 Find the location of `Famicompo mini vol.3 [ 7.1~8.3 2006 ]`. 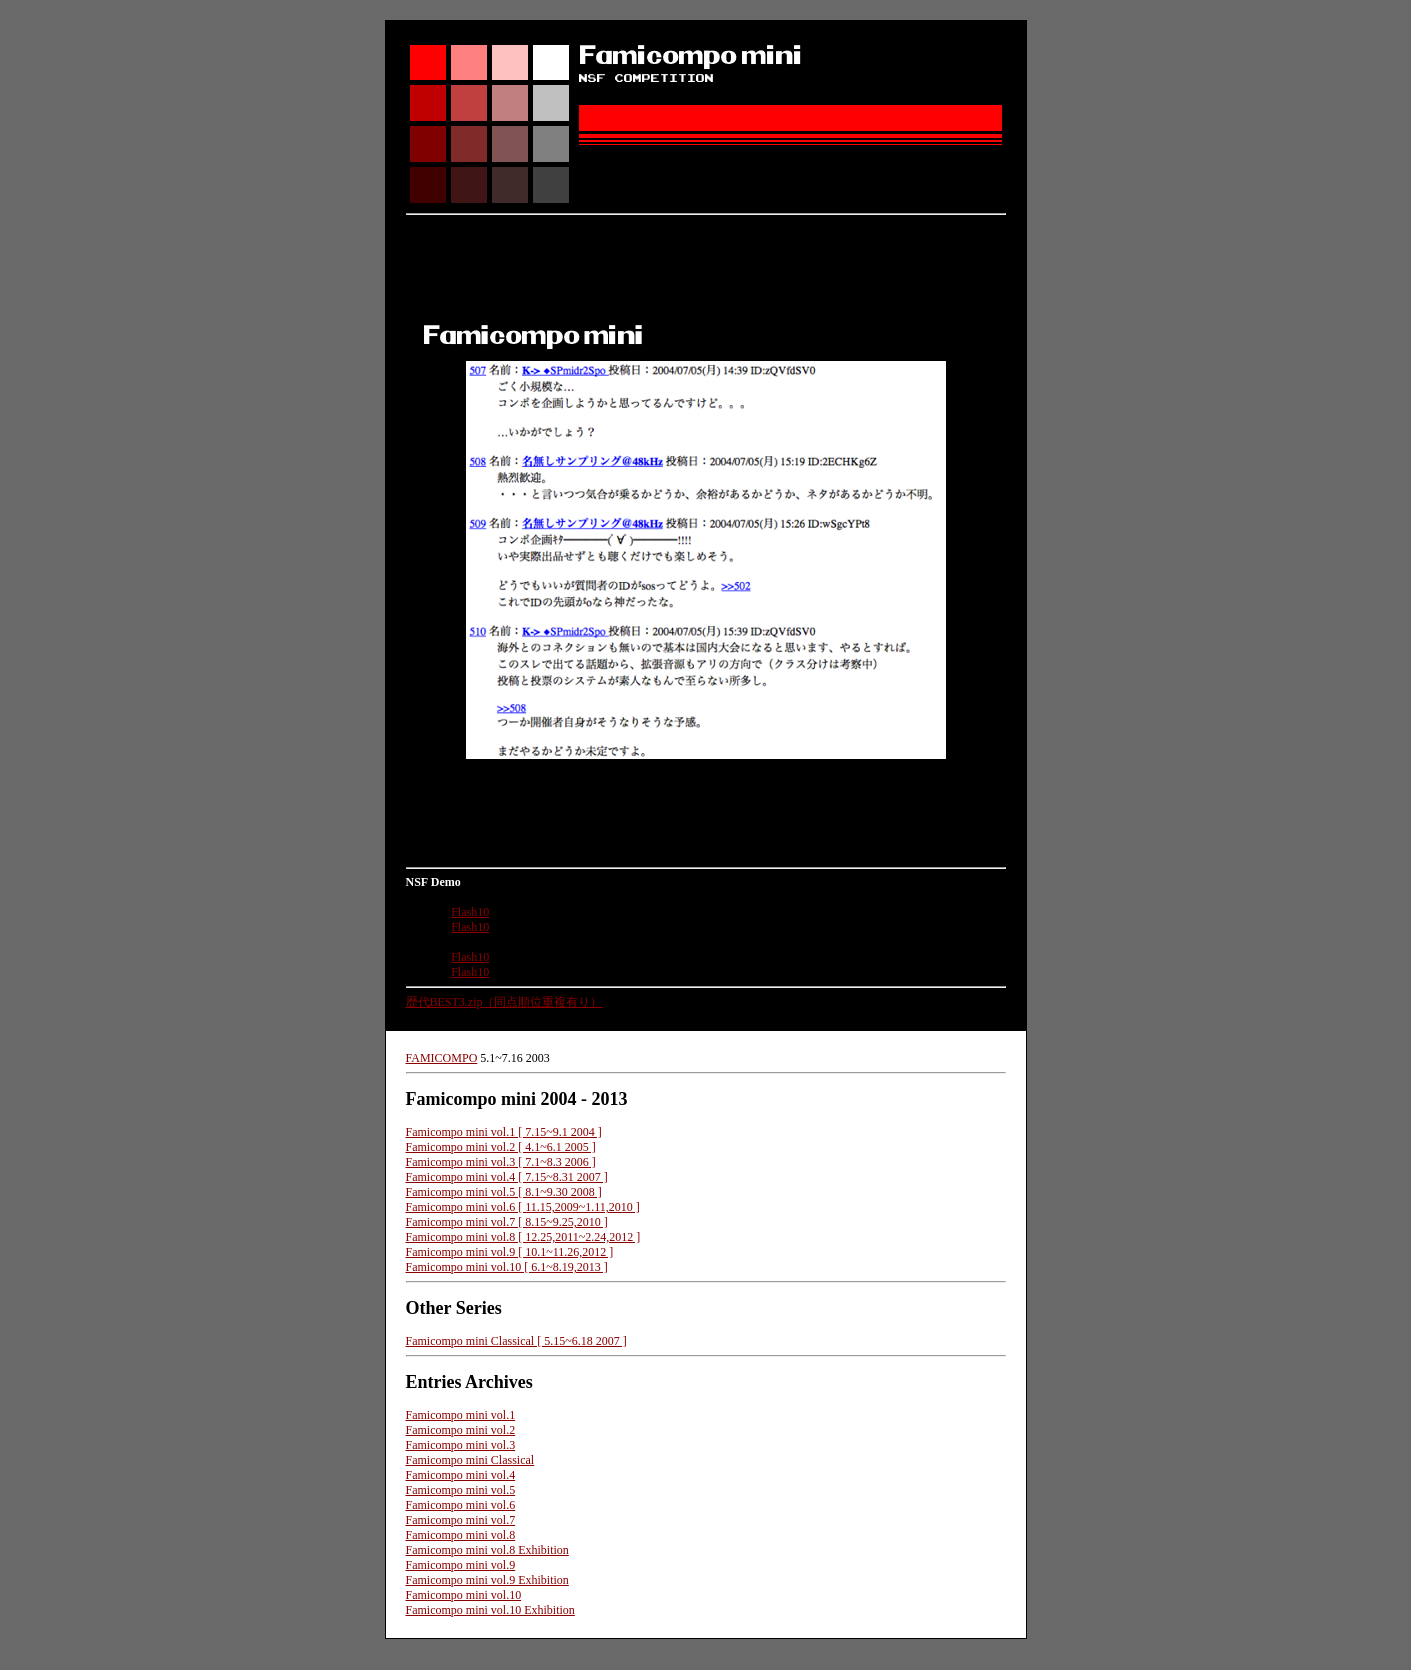

Famicompo mini vol.3 [ 7.1~8.3 2006 ] is located at coordinates (501, 1162).